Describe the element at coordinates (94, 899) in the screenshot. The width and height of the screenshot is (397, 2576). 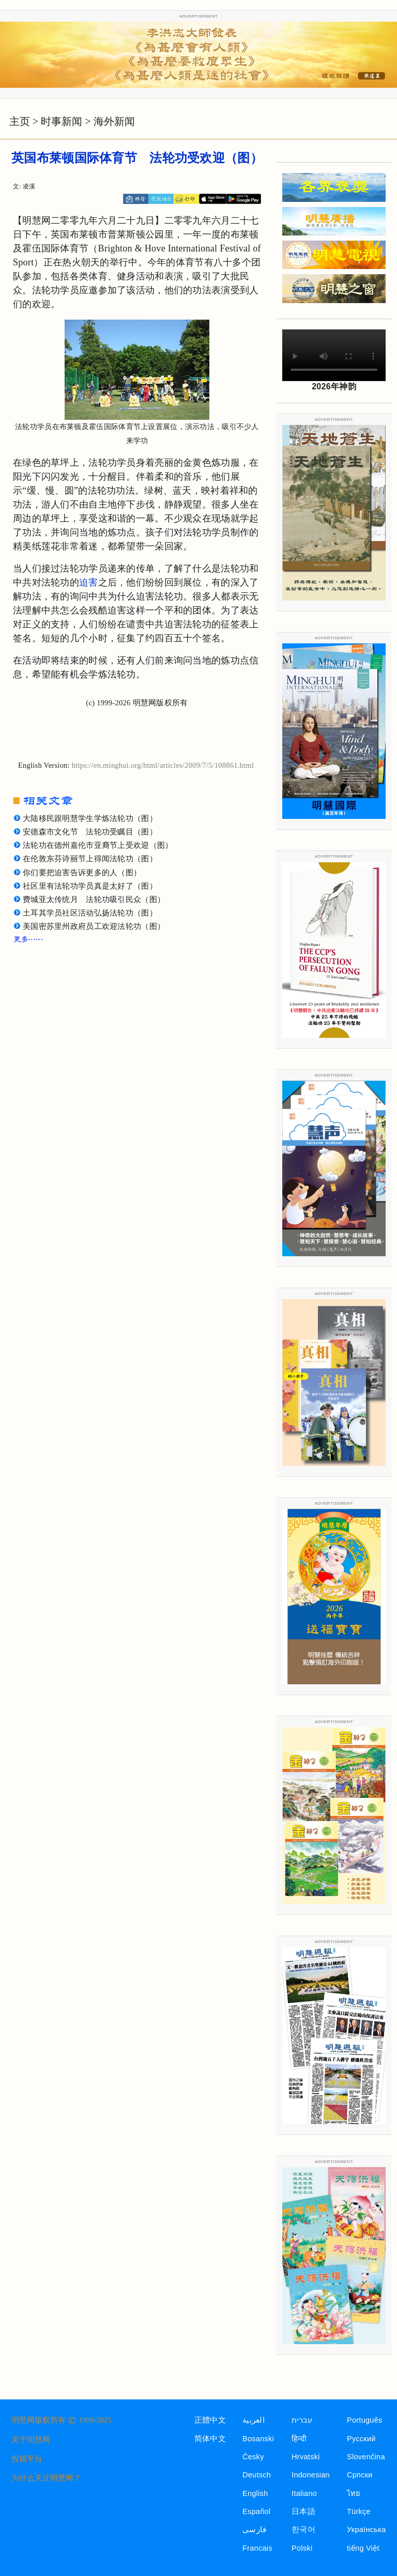
I see `费城亚太传统月 法轮功吸引民众（图）` at that location.